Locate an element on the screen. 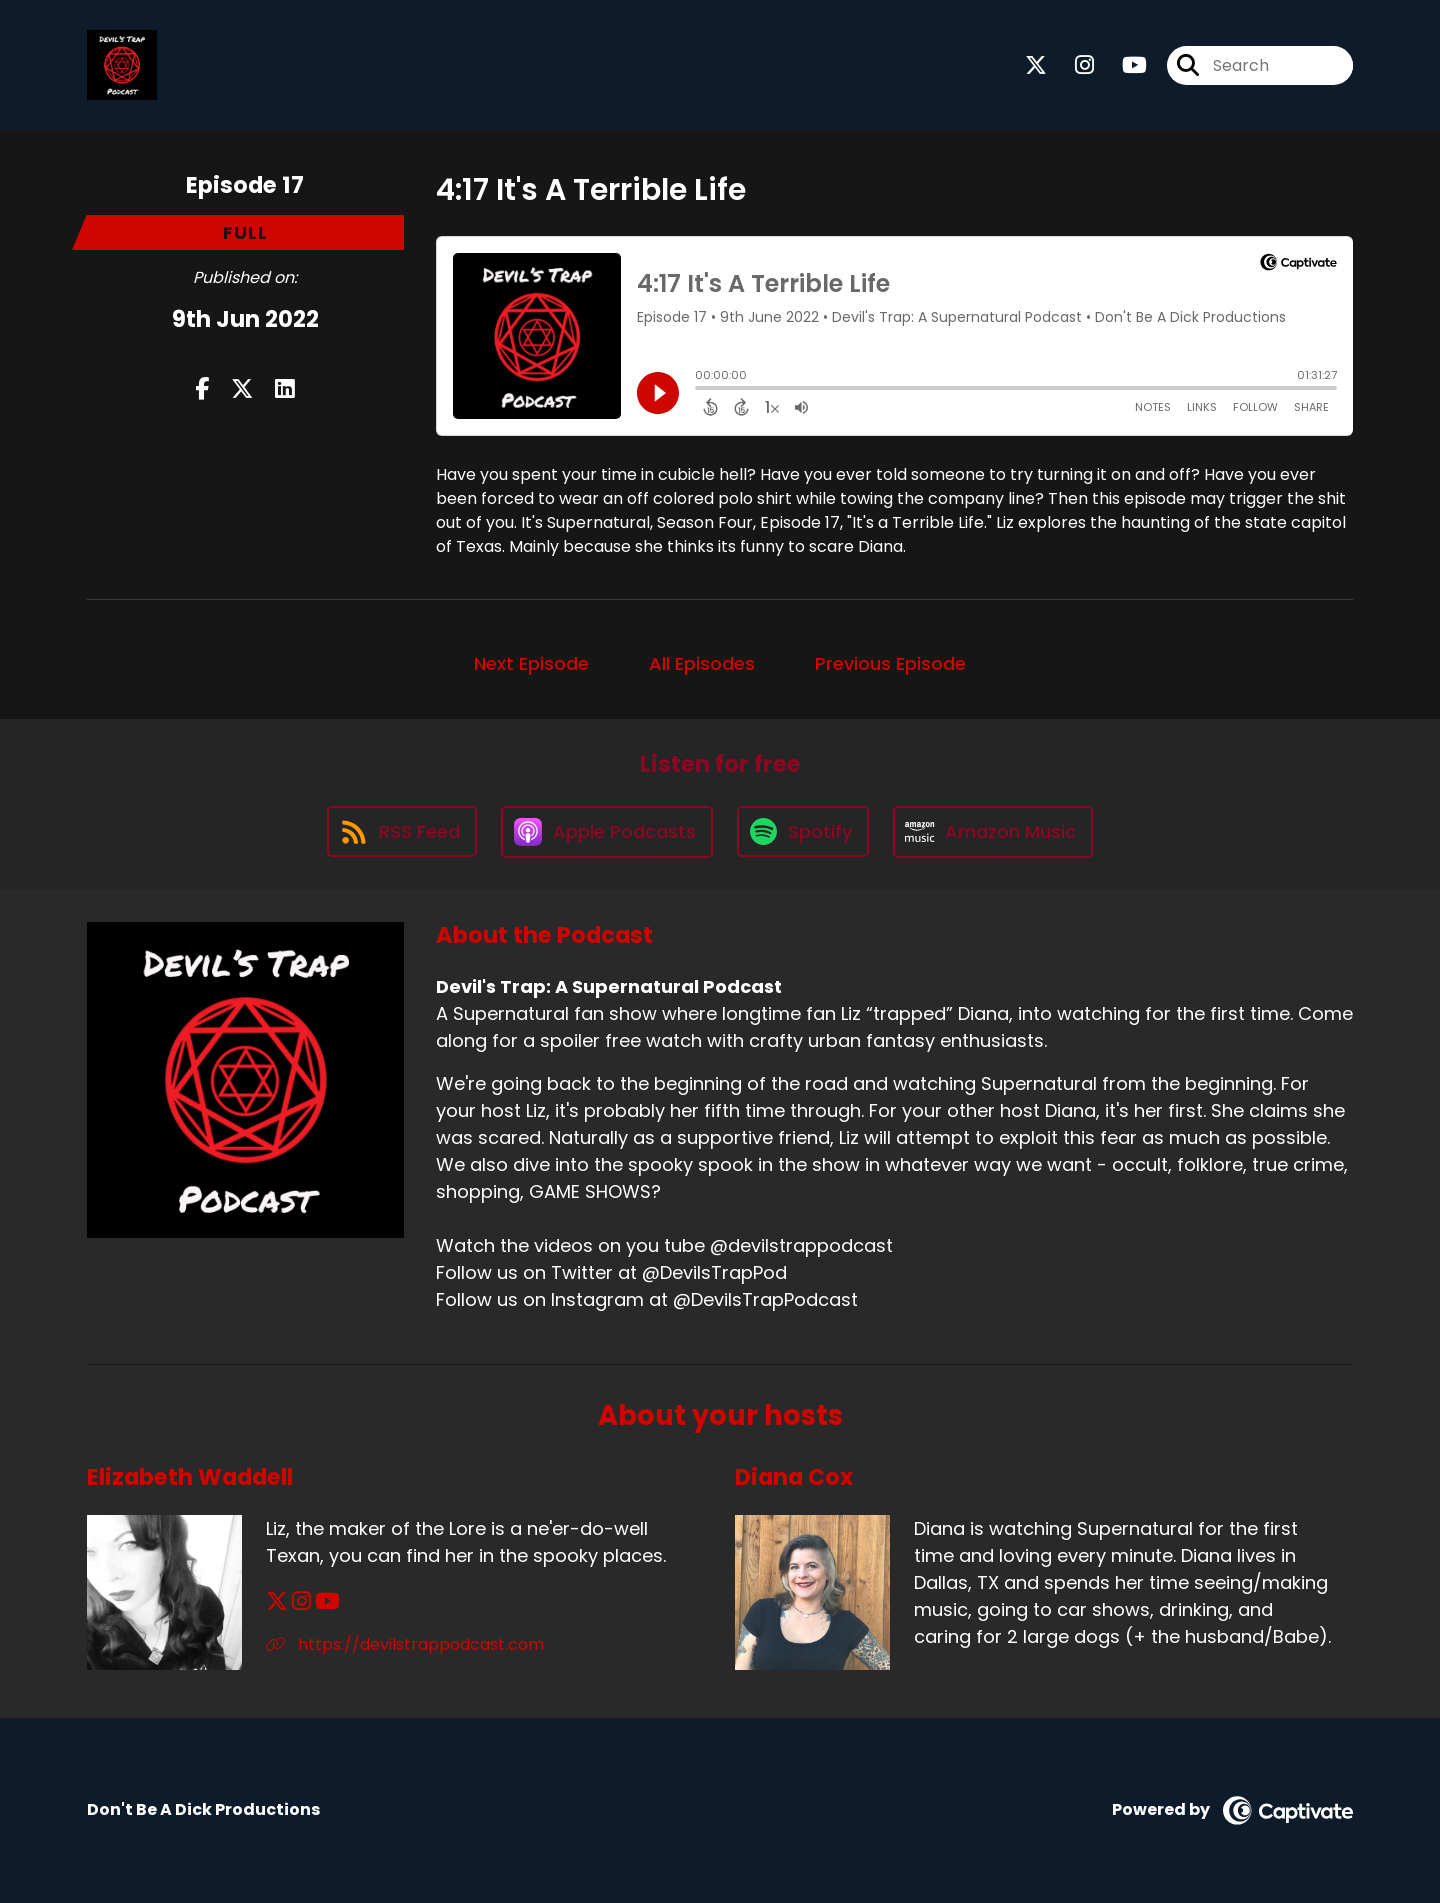  [Elizabeth Waddell's YouTube page] is located at coordinates (327, 1601).